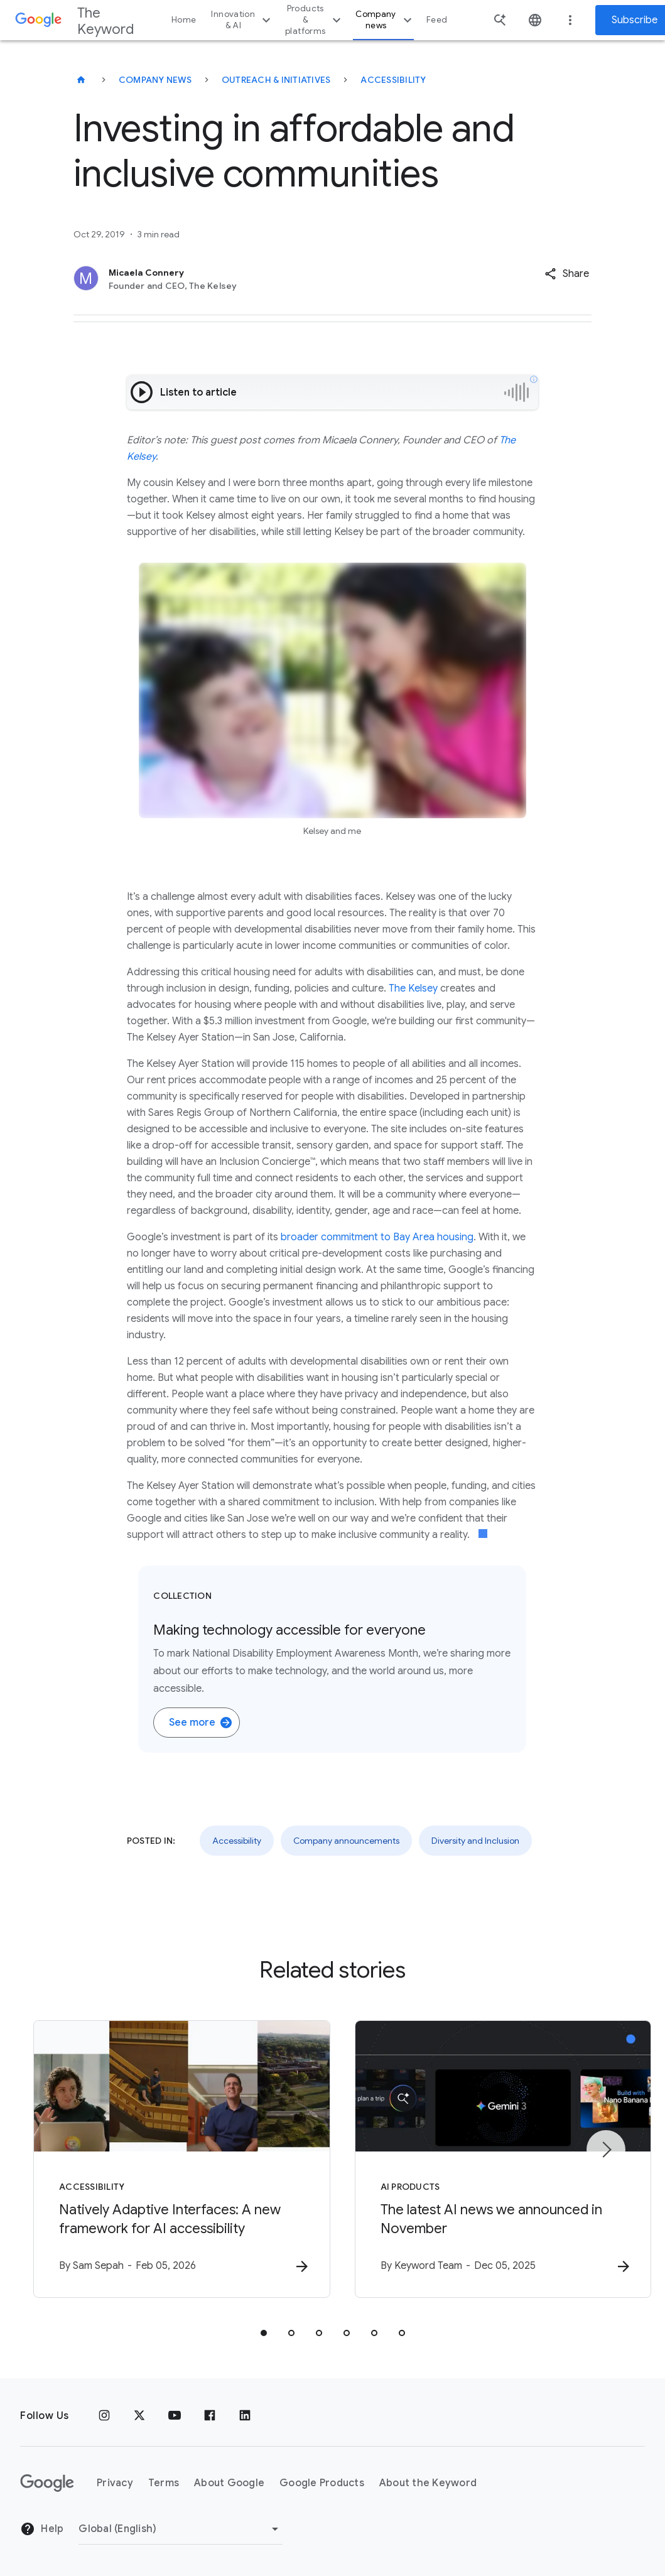 The height and width of the screenshot is (2576, 665). What do you see at coordinates (168, 2159) in the screenshot?
I see `[Accessibility - Natively Adaptive Interfaces: A new framework for AI accessibility -]` at bounding box center [168, 2159].